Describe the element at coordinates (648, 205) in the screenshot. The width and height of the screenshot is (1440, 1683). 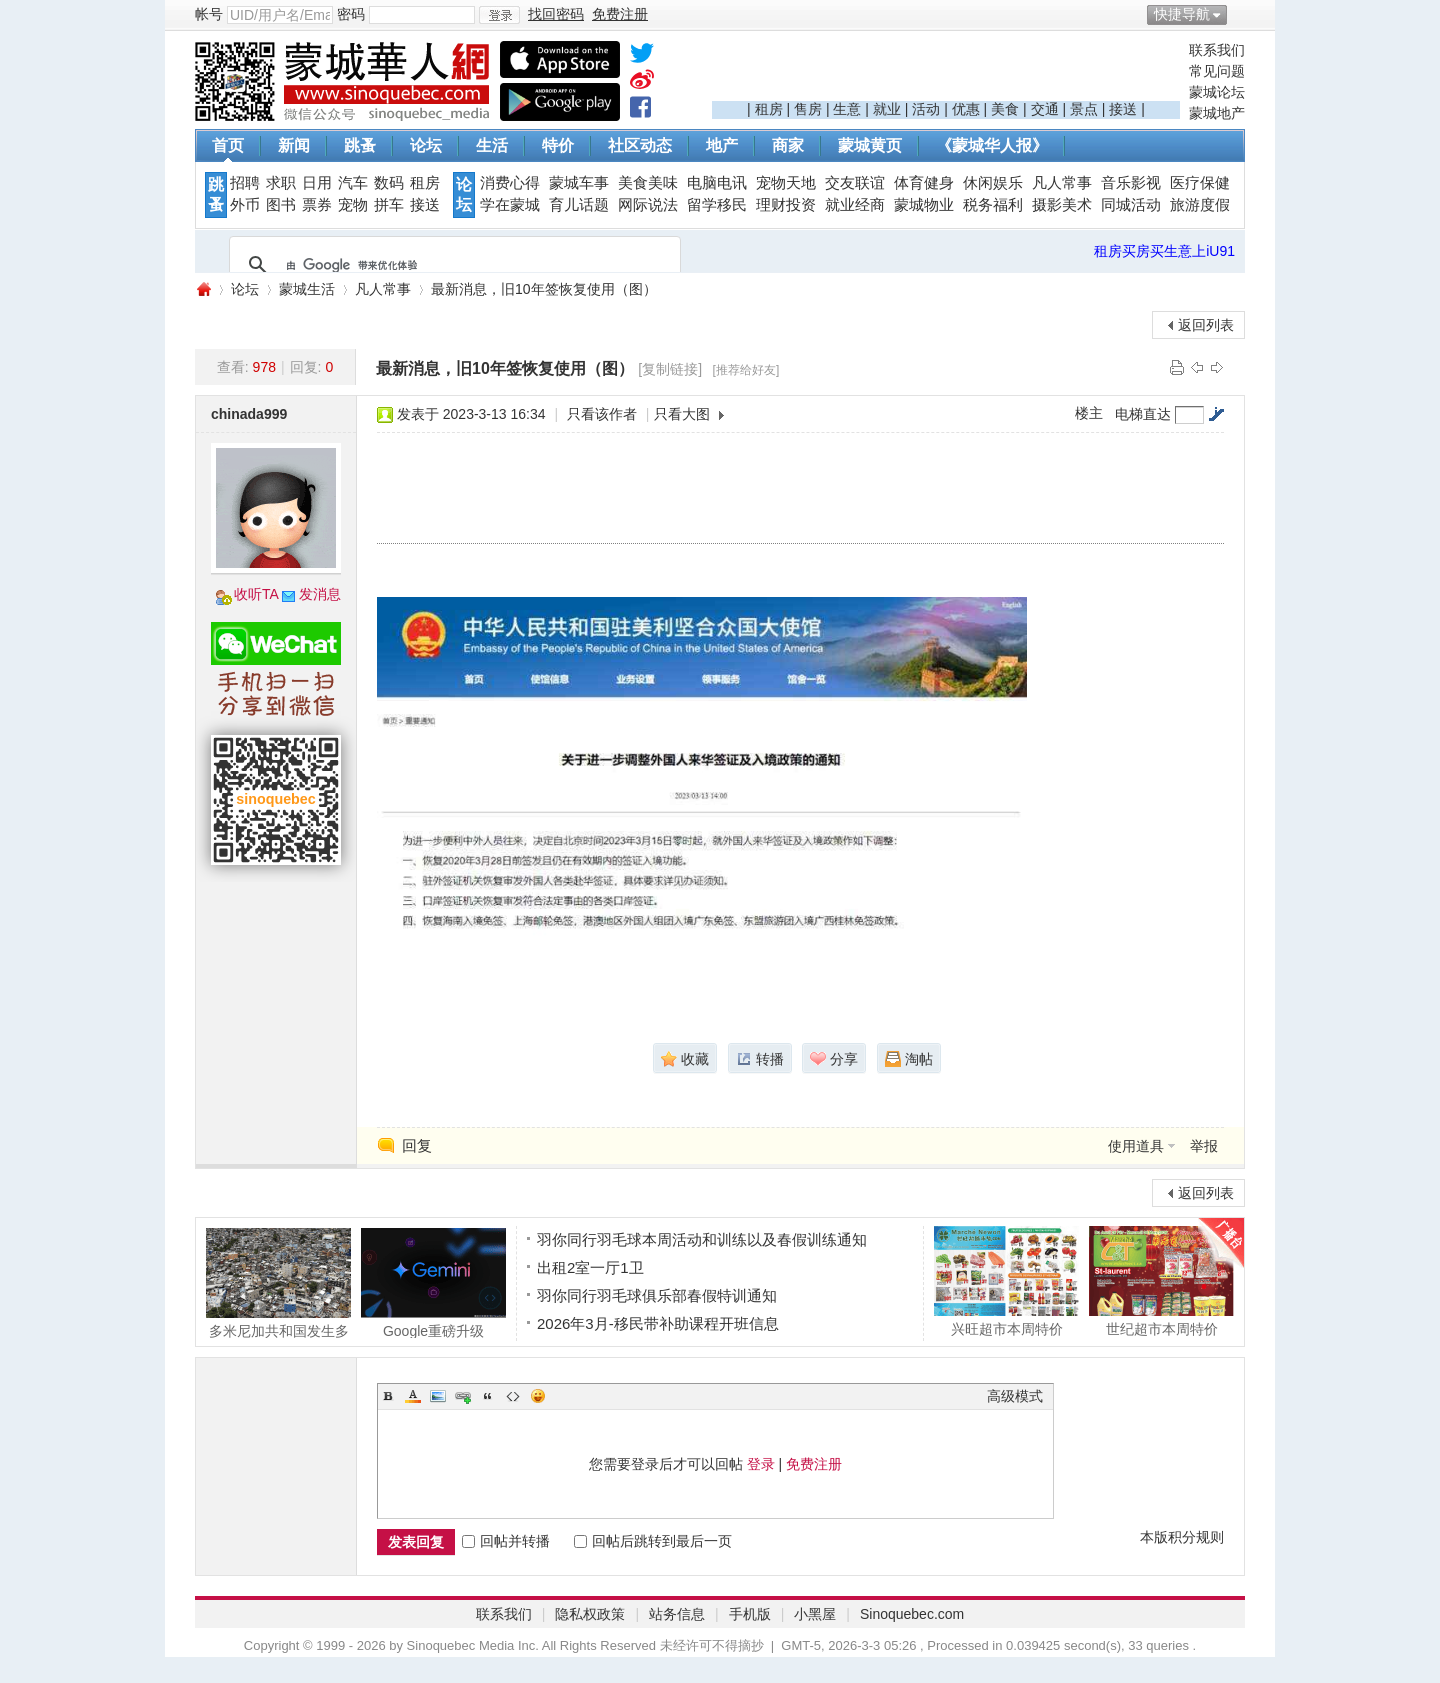
I see `网际说法` at that location.